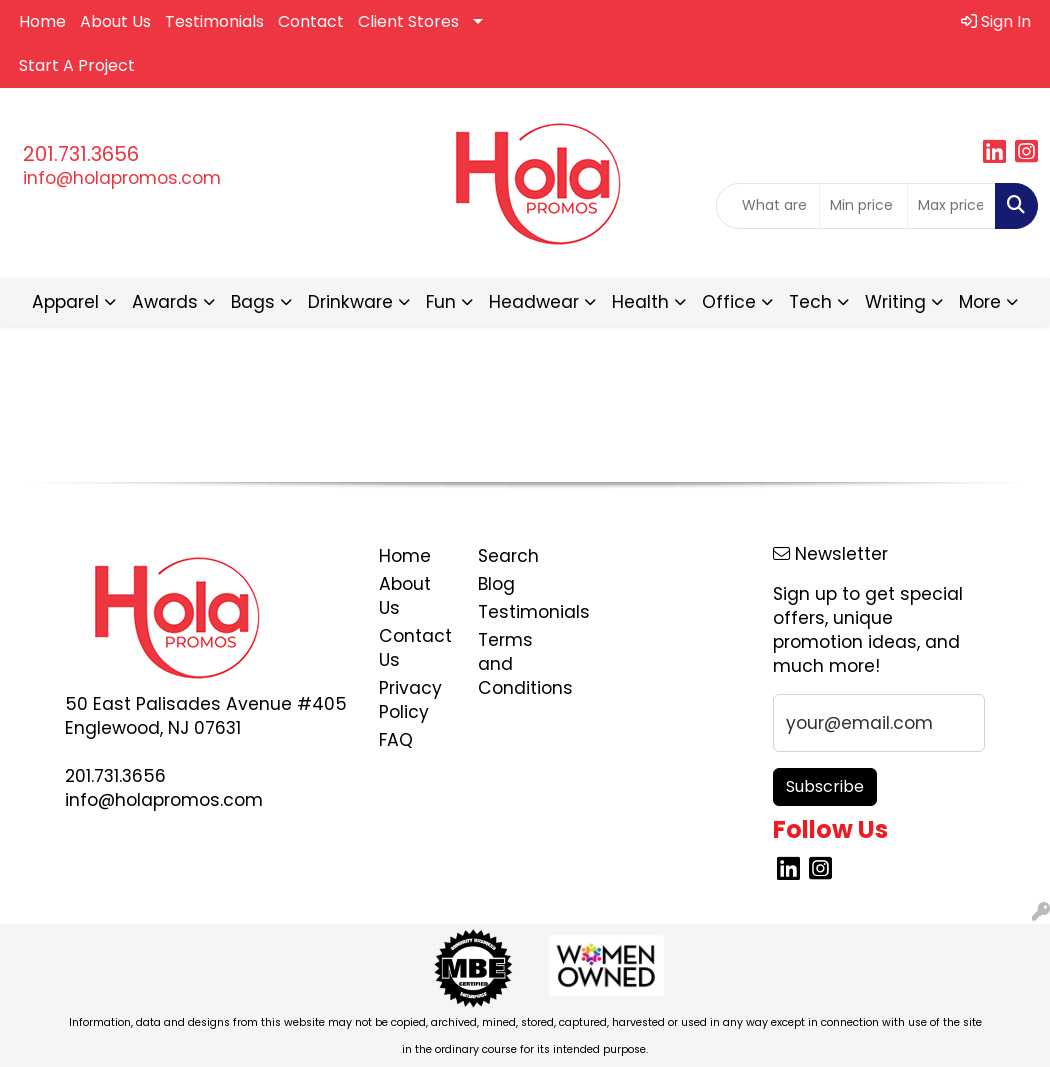 The height and width of the screenshot is (1067, 1050). What do you see at coordinates (77, 65) in the screenshot?
I see `Start A Project` at bounding box center [77, 65].